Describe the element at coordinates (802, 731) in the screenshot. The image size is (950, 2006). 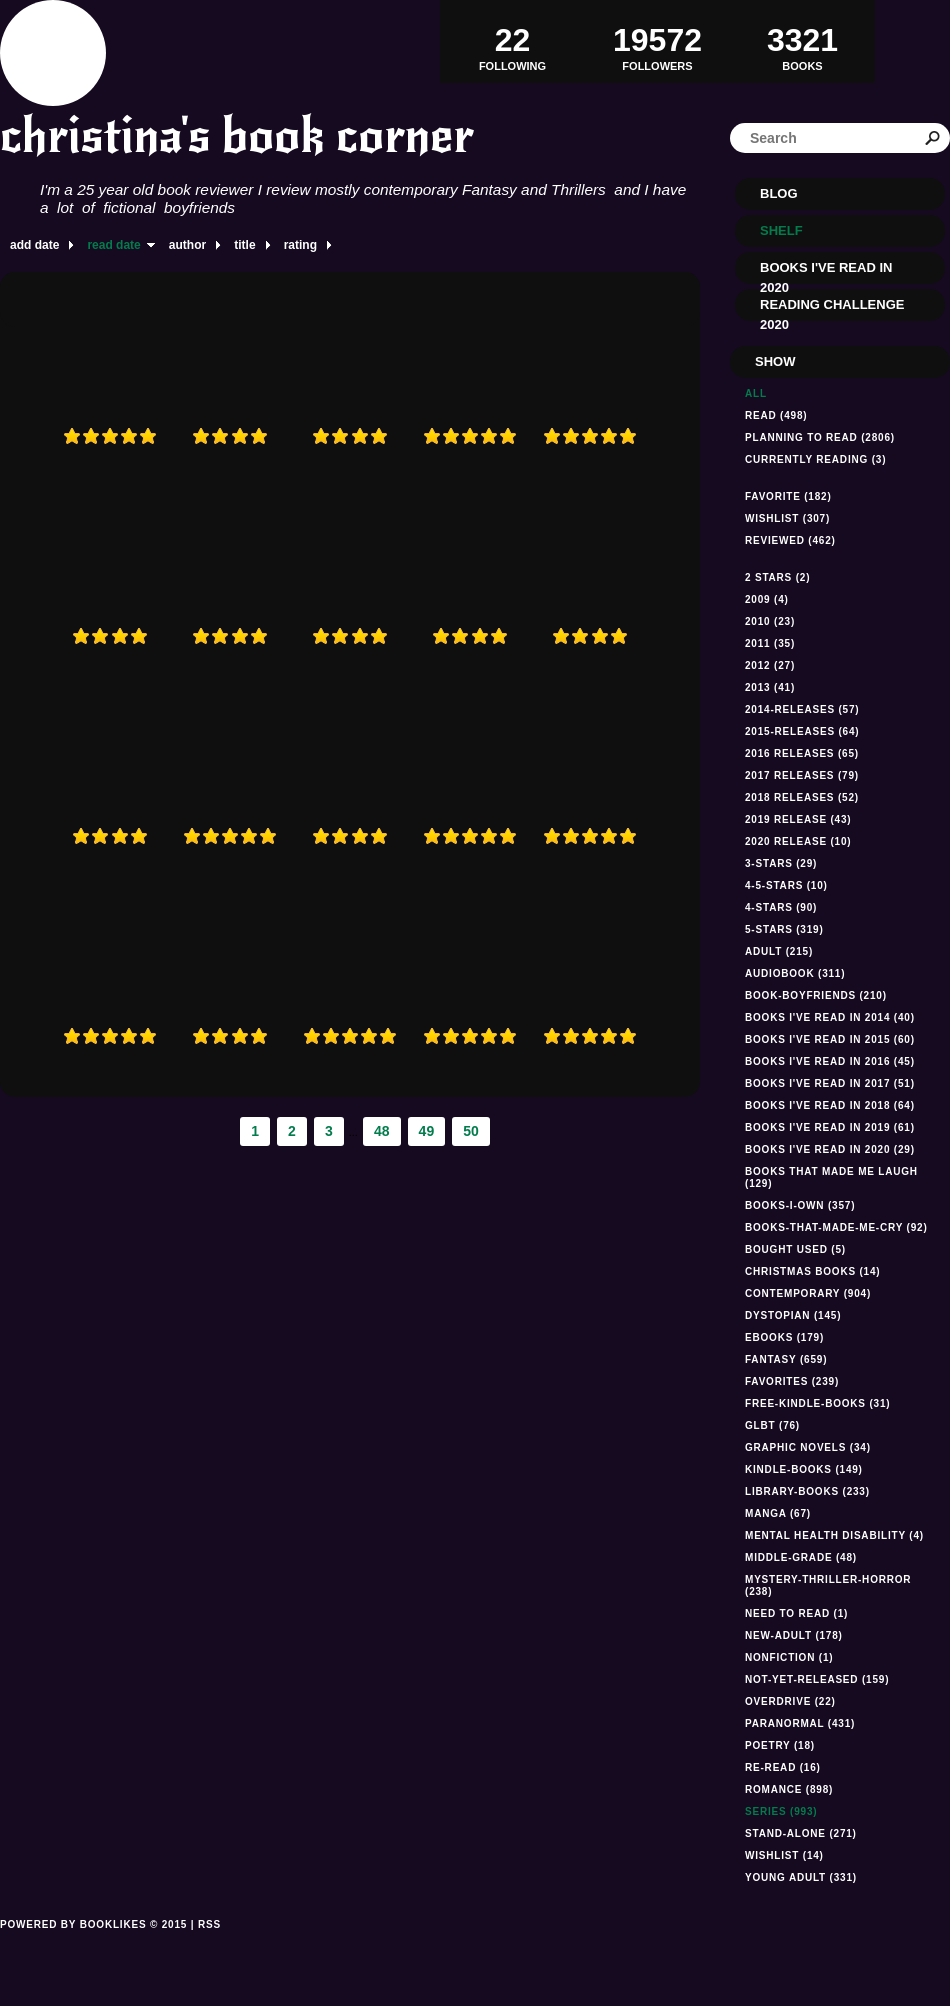
I see `2015-releases (64)` at that location.